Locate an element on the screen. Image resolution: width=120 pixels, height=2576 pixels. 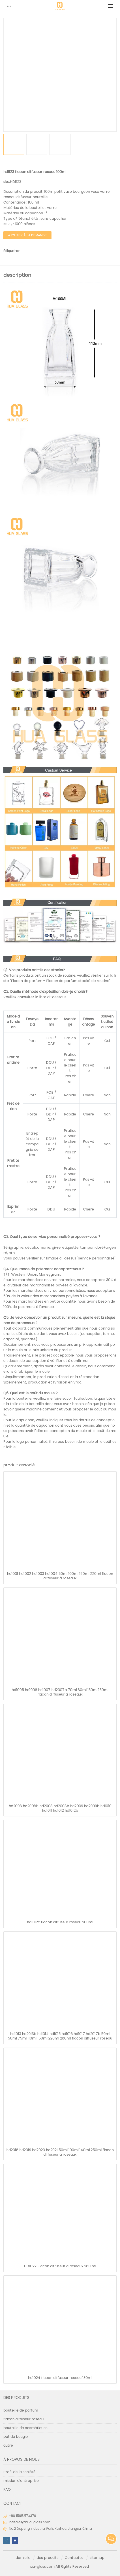
FAQ is located at coordinates (7, 2489).